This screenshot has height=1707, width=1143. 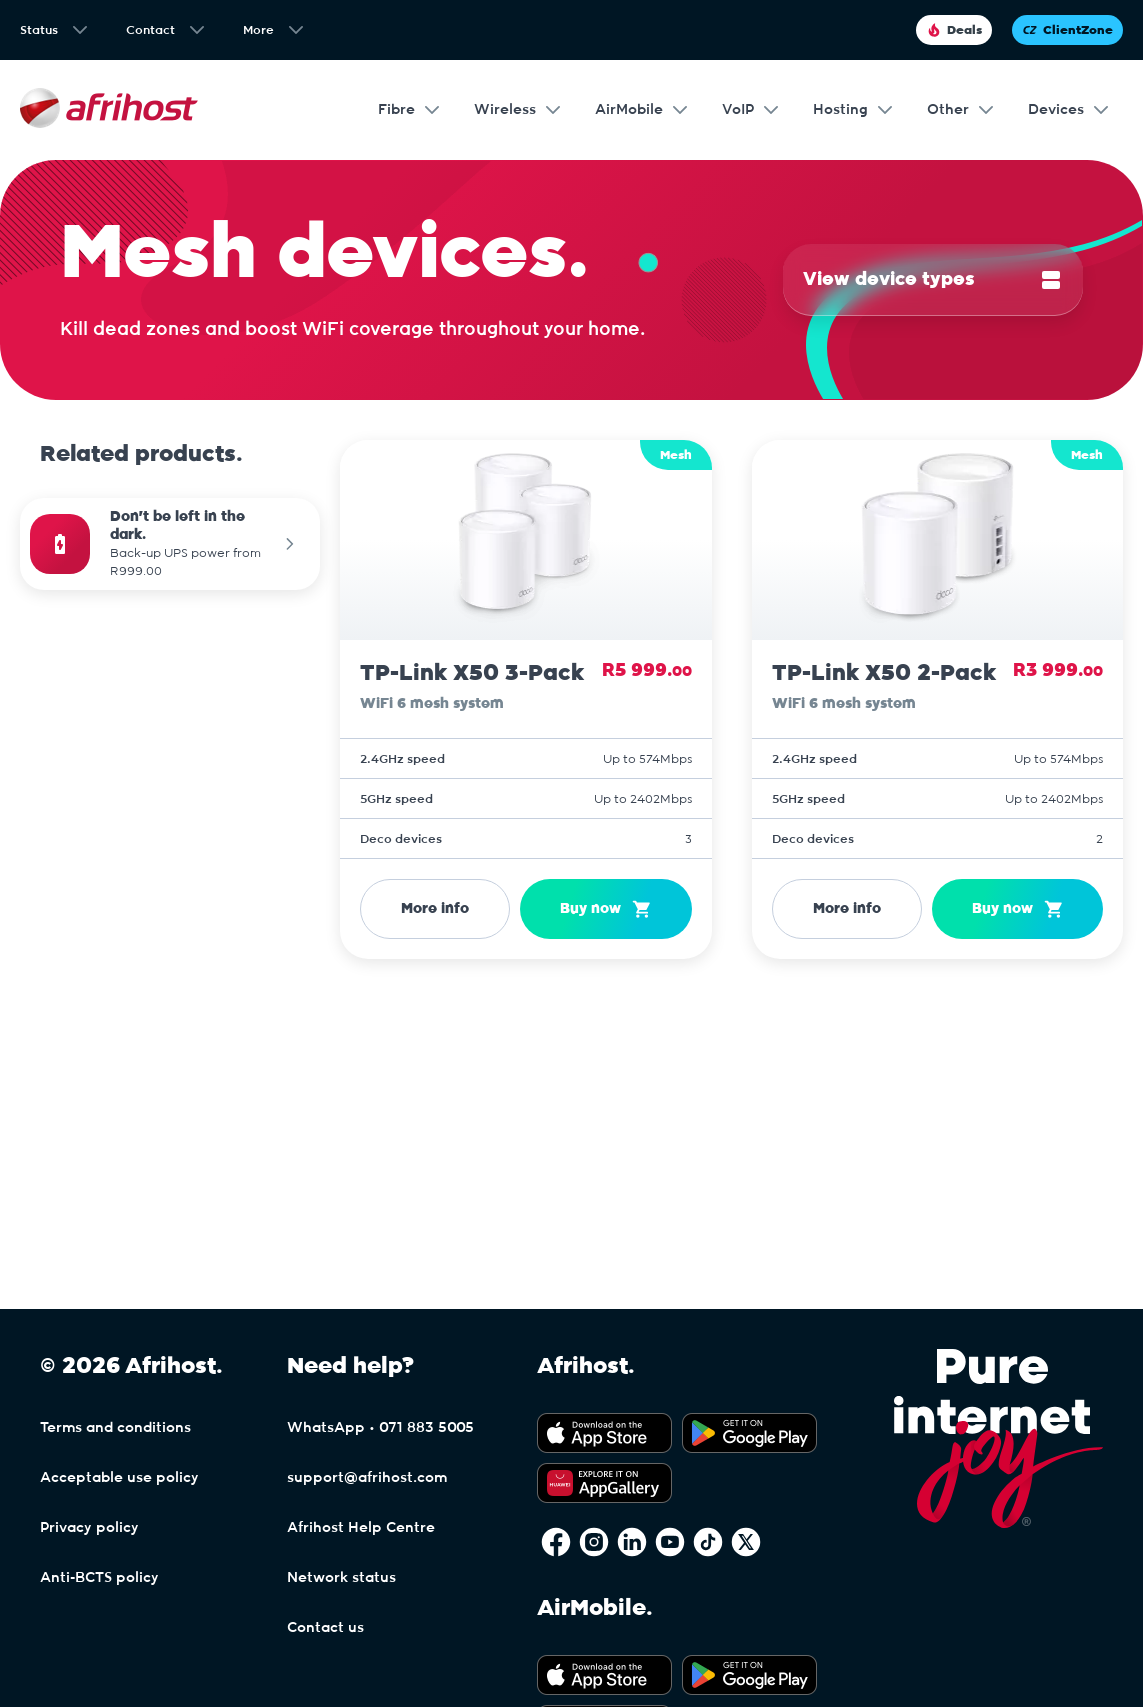 I want to click on Contact us, so click(x=325, y=1628).